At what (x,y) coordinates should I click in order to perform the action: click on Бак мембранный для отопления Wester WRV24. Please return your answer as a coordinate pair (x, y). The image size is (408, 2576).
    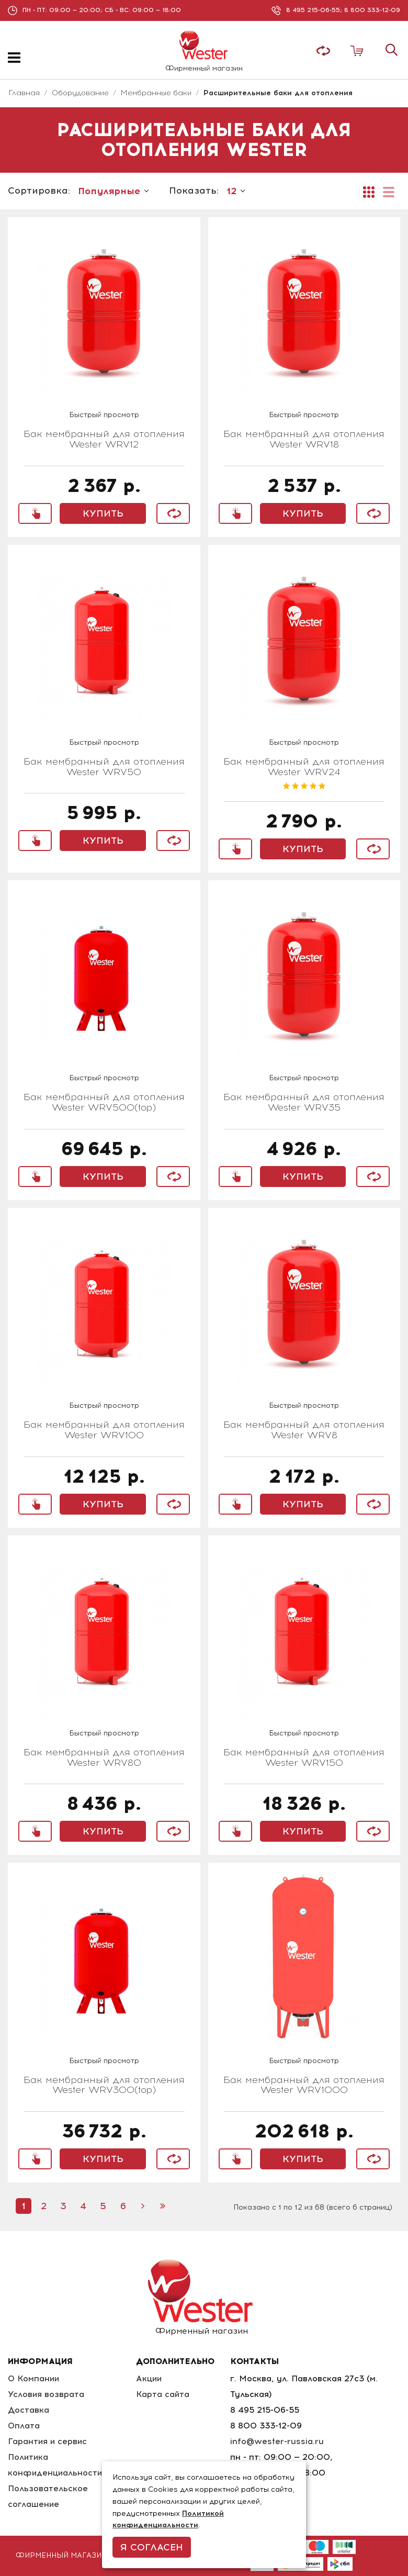
    Looking at the image, I should click on (303, 767).